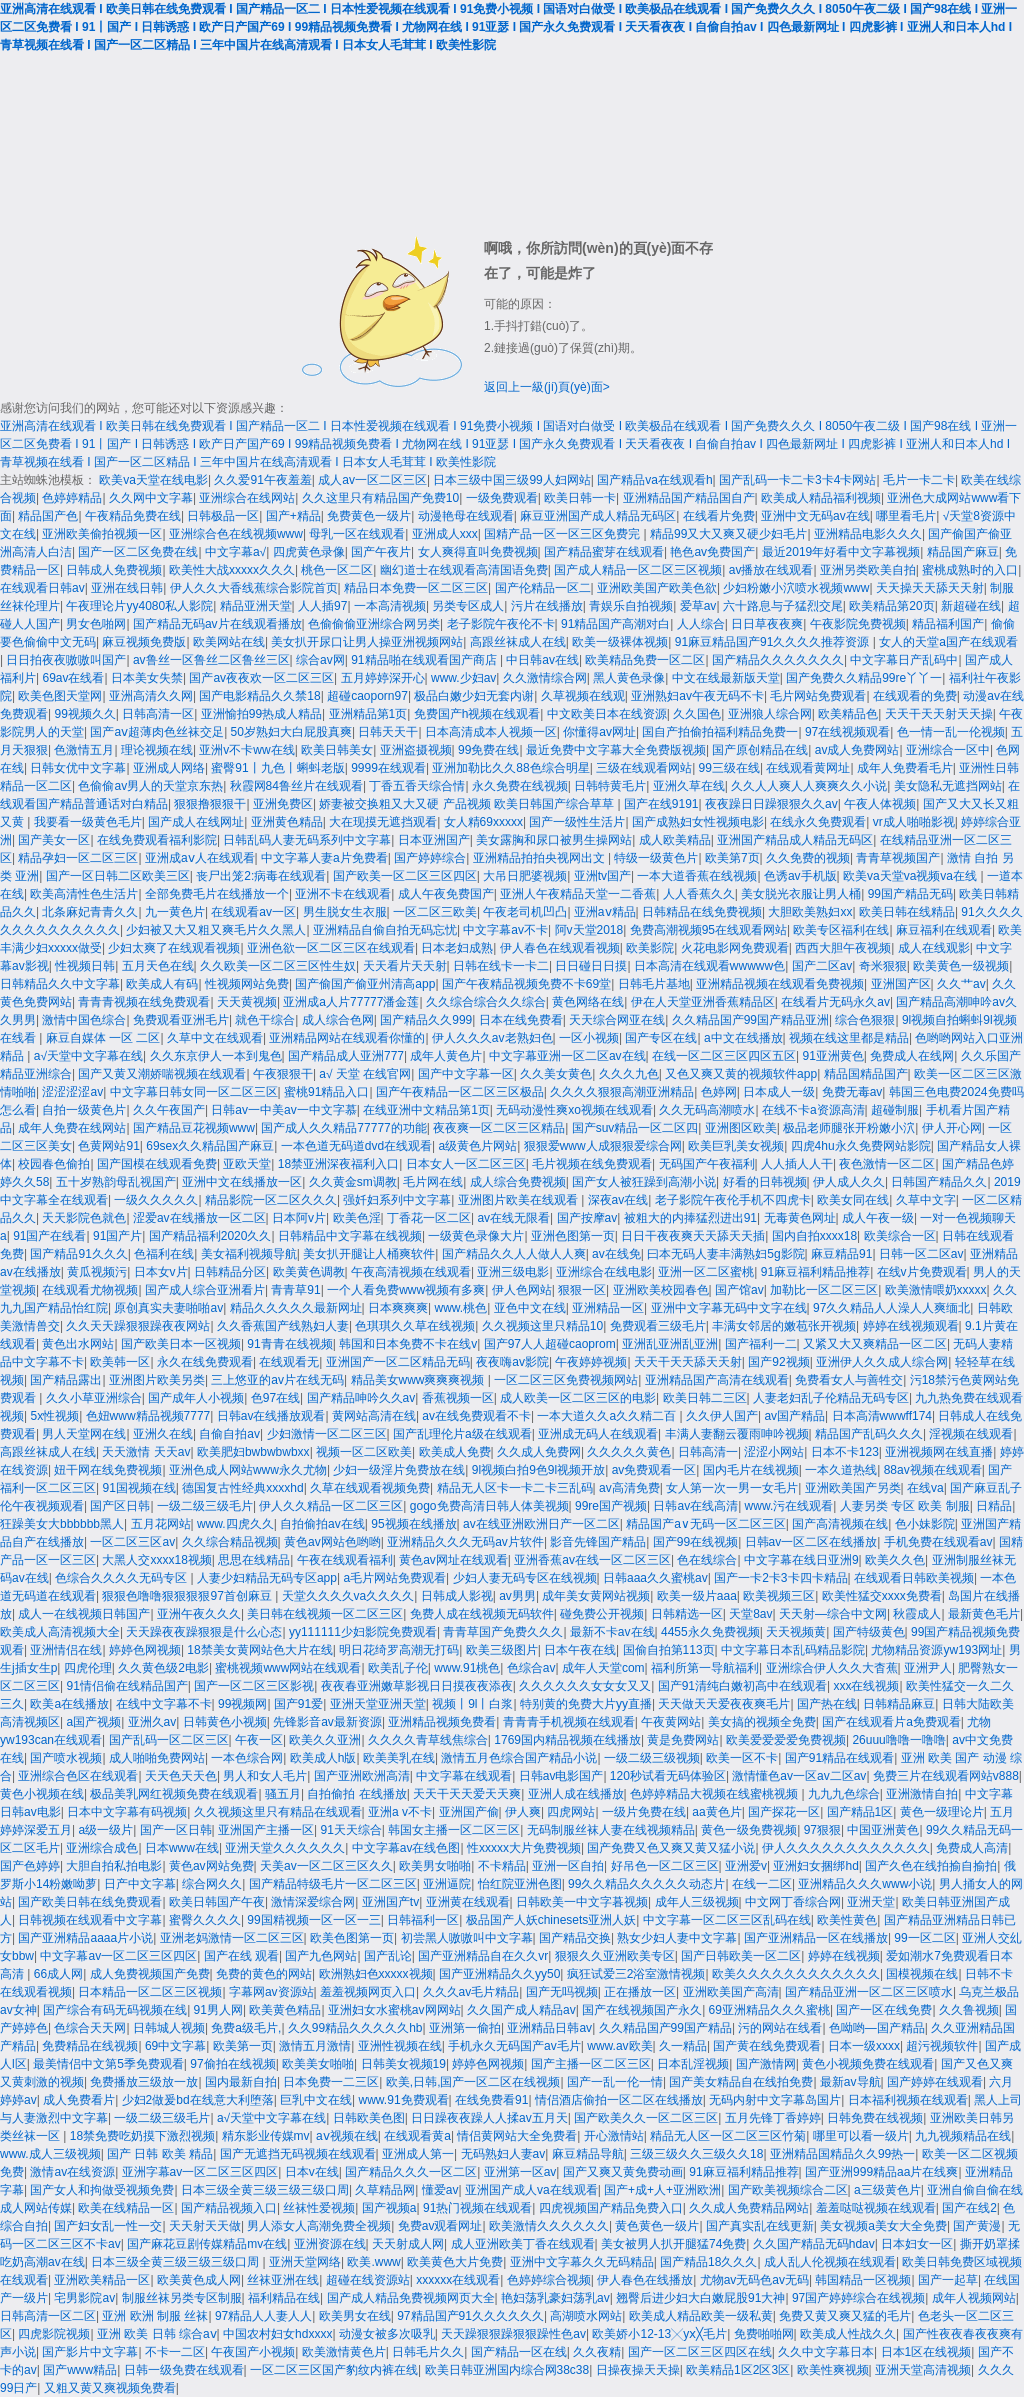 This screenshot has height=2397, width=1024. I want to click on 福利精品在线, so click(284, 2298).